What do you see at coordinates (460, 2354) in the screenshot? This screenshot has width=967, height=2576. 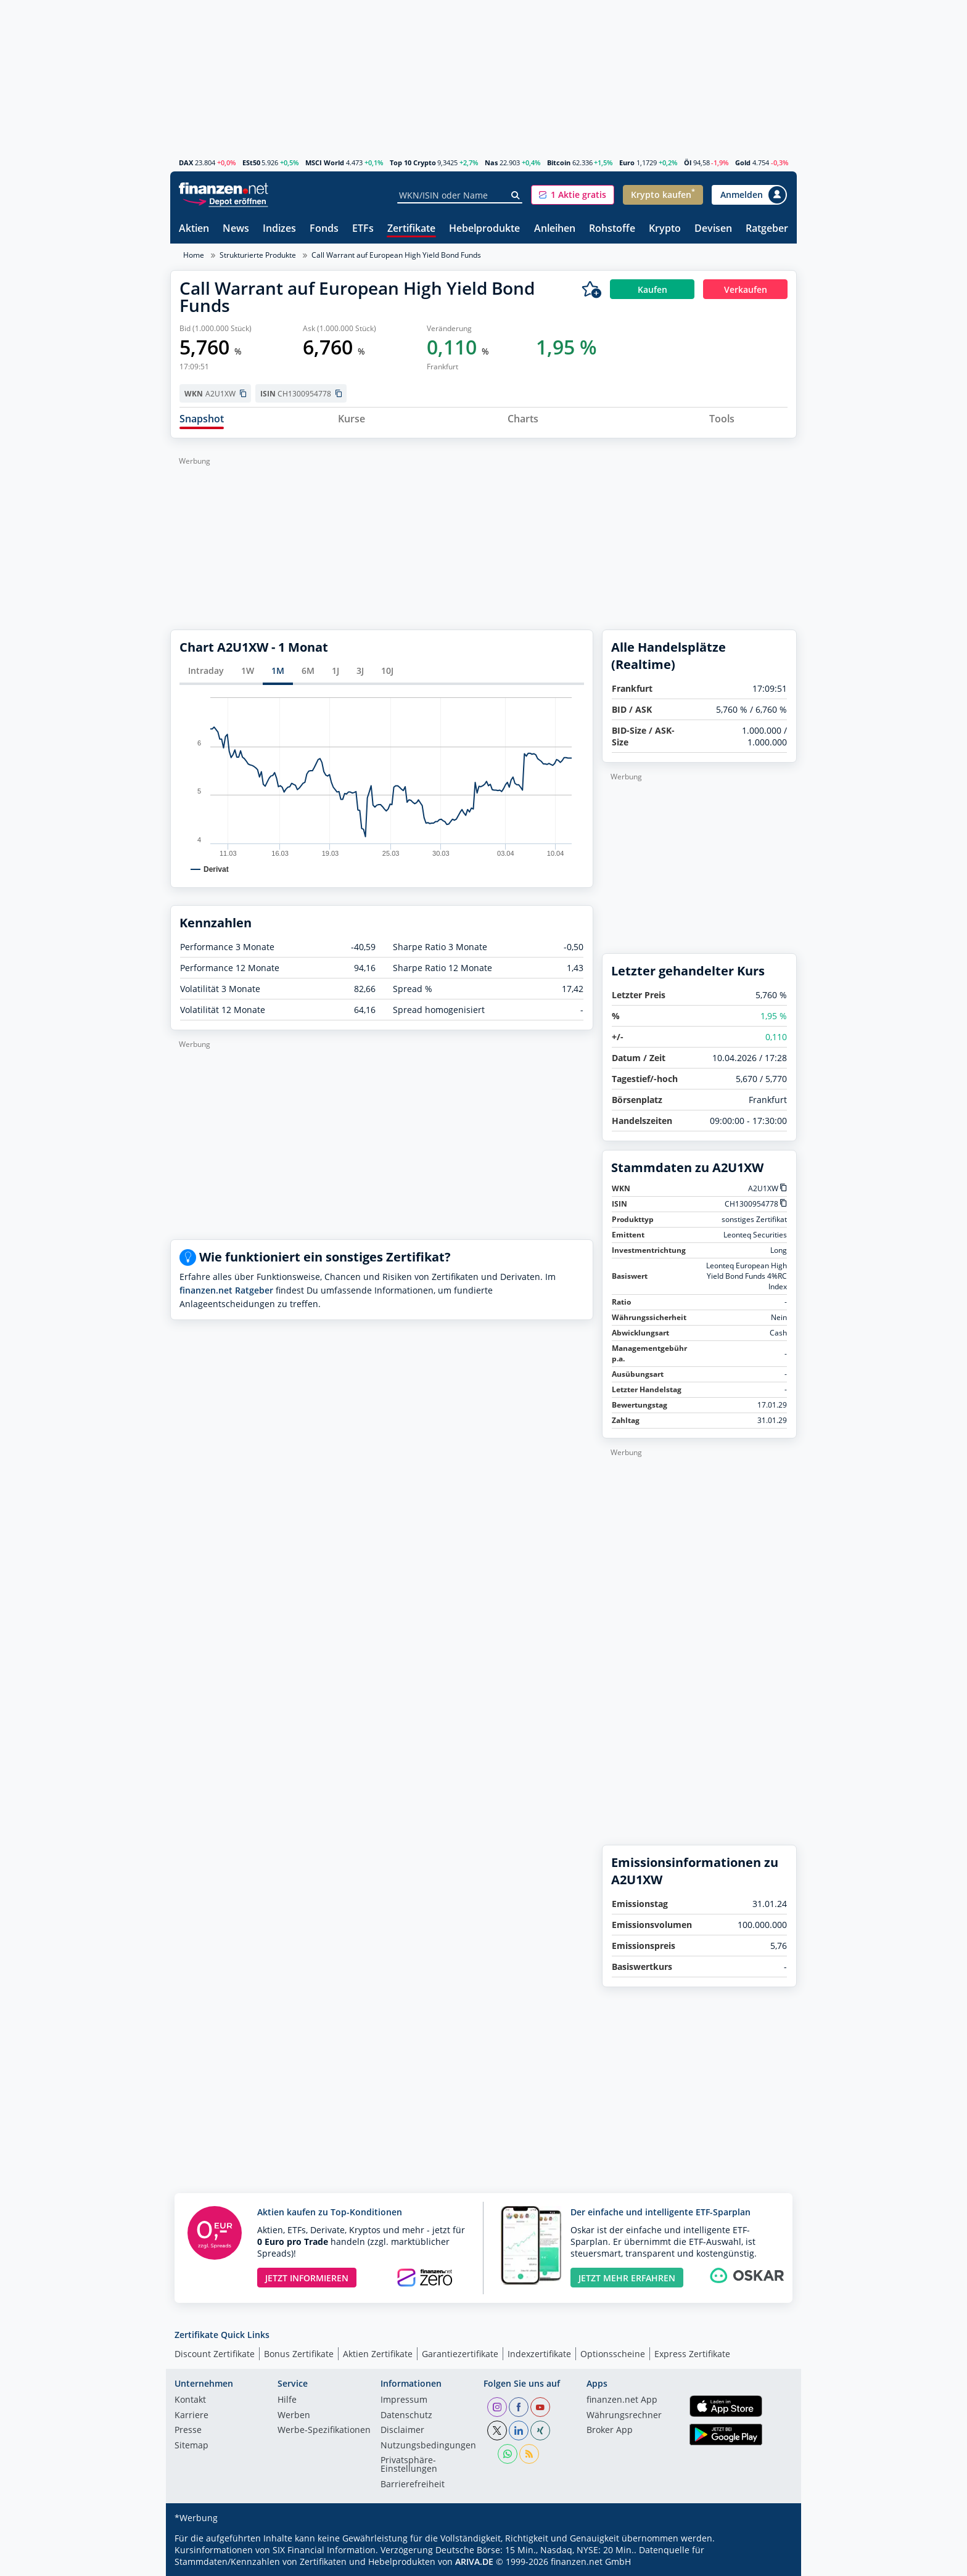 I see `Garantiezertifikate` at bounding box center [460, 2354].